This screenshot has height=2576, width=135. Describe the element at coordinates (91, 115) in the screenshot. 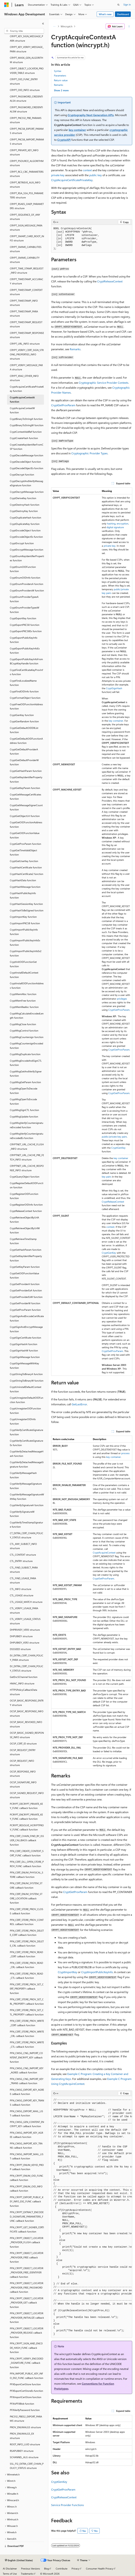

I see `Cryptography Next Generation APIs` at that location.